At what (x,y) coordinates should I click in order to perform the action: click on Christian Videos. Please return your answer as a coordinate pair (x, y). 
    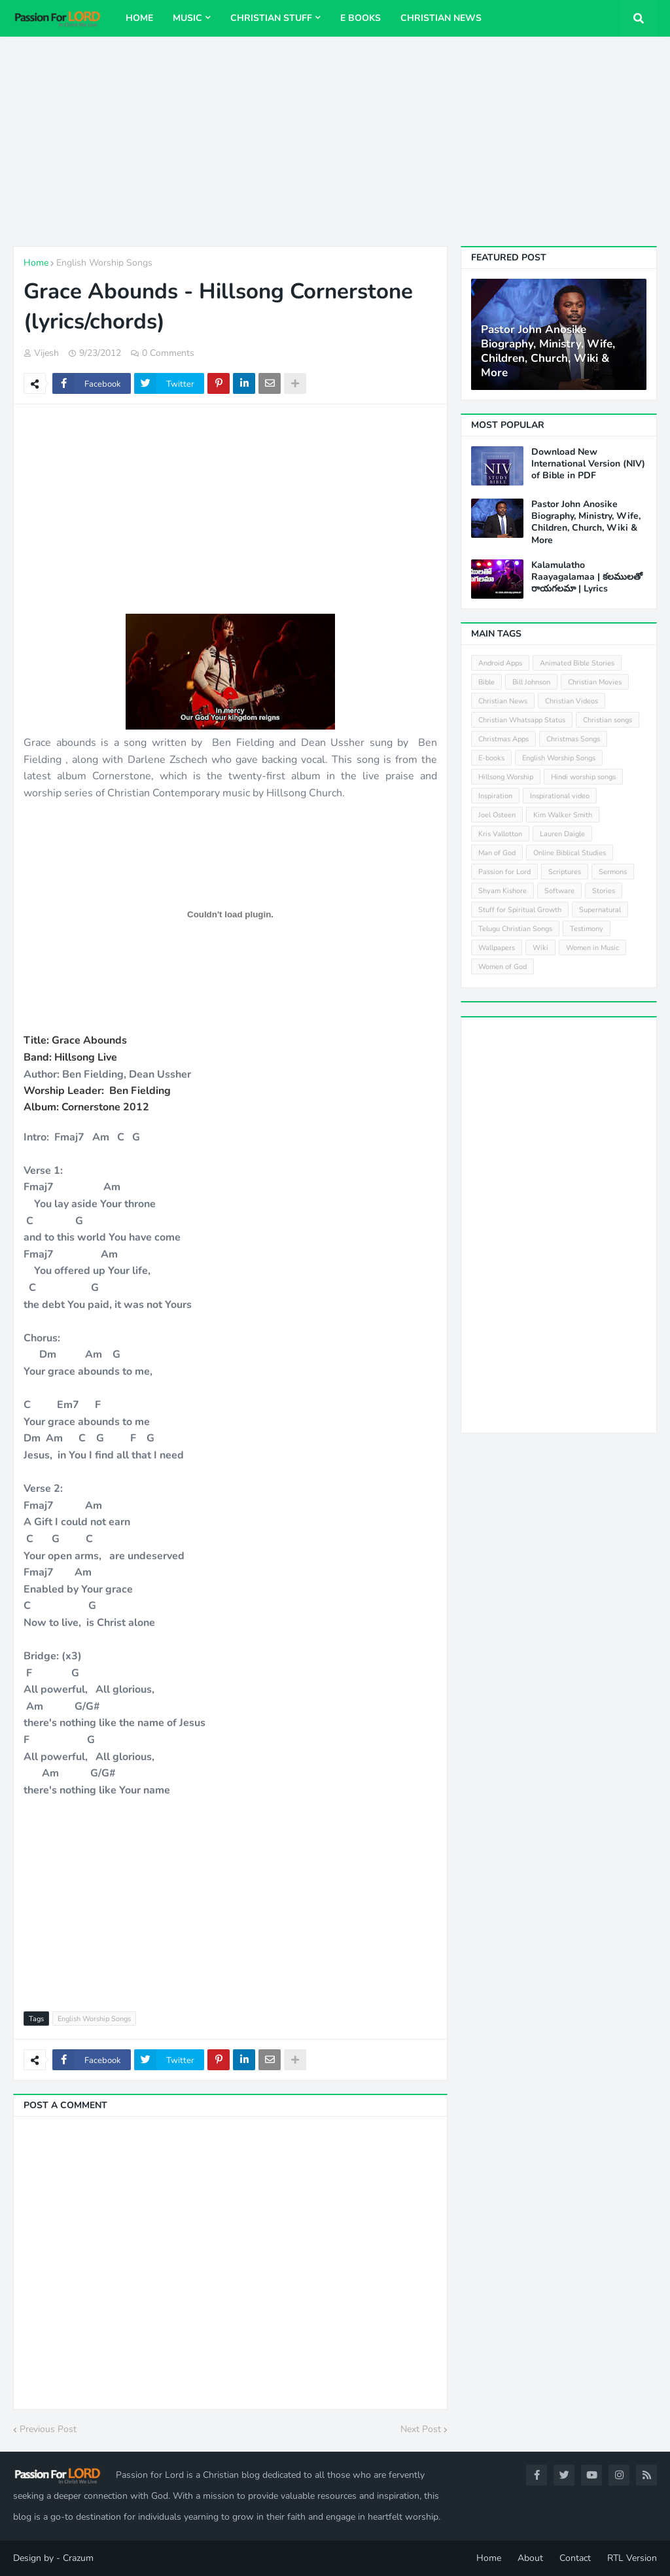
    Looking at the image, I should click on (571, 701).